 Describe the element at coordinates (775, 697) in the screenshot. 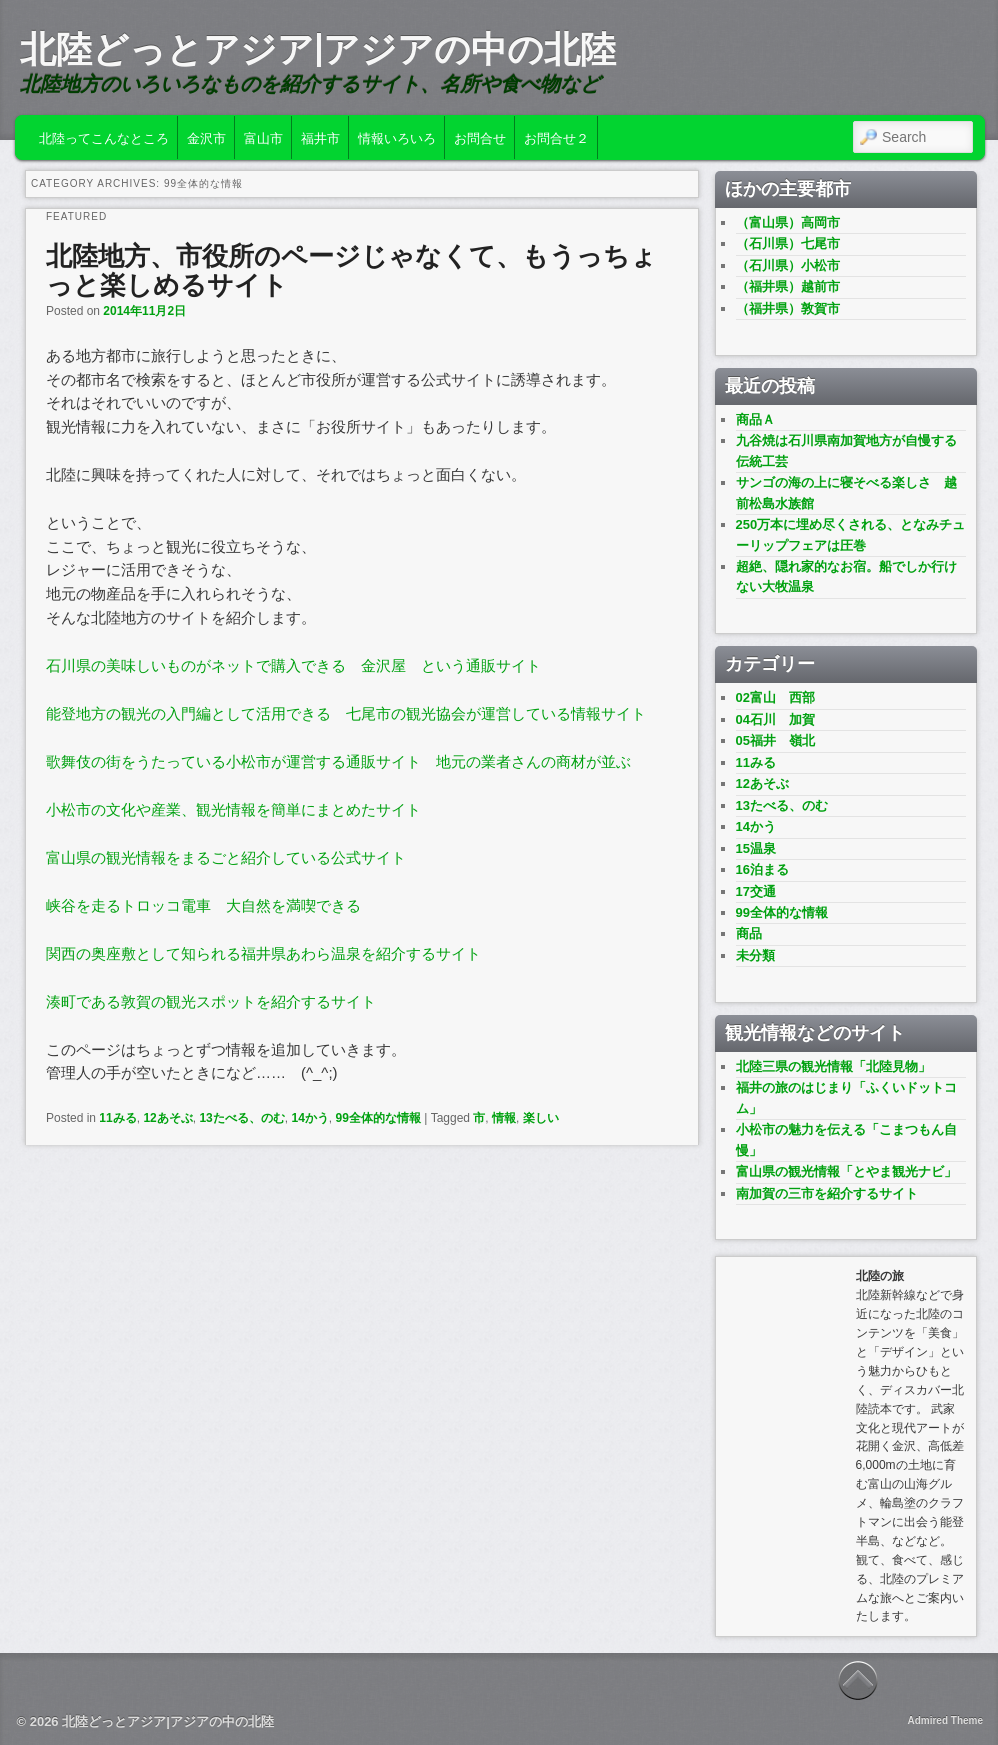

I see `02富山 西部` at that location.